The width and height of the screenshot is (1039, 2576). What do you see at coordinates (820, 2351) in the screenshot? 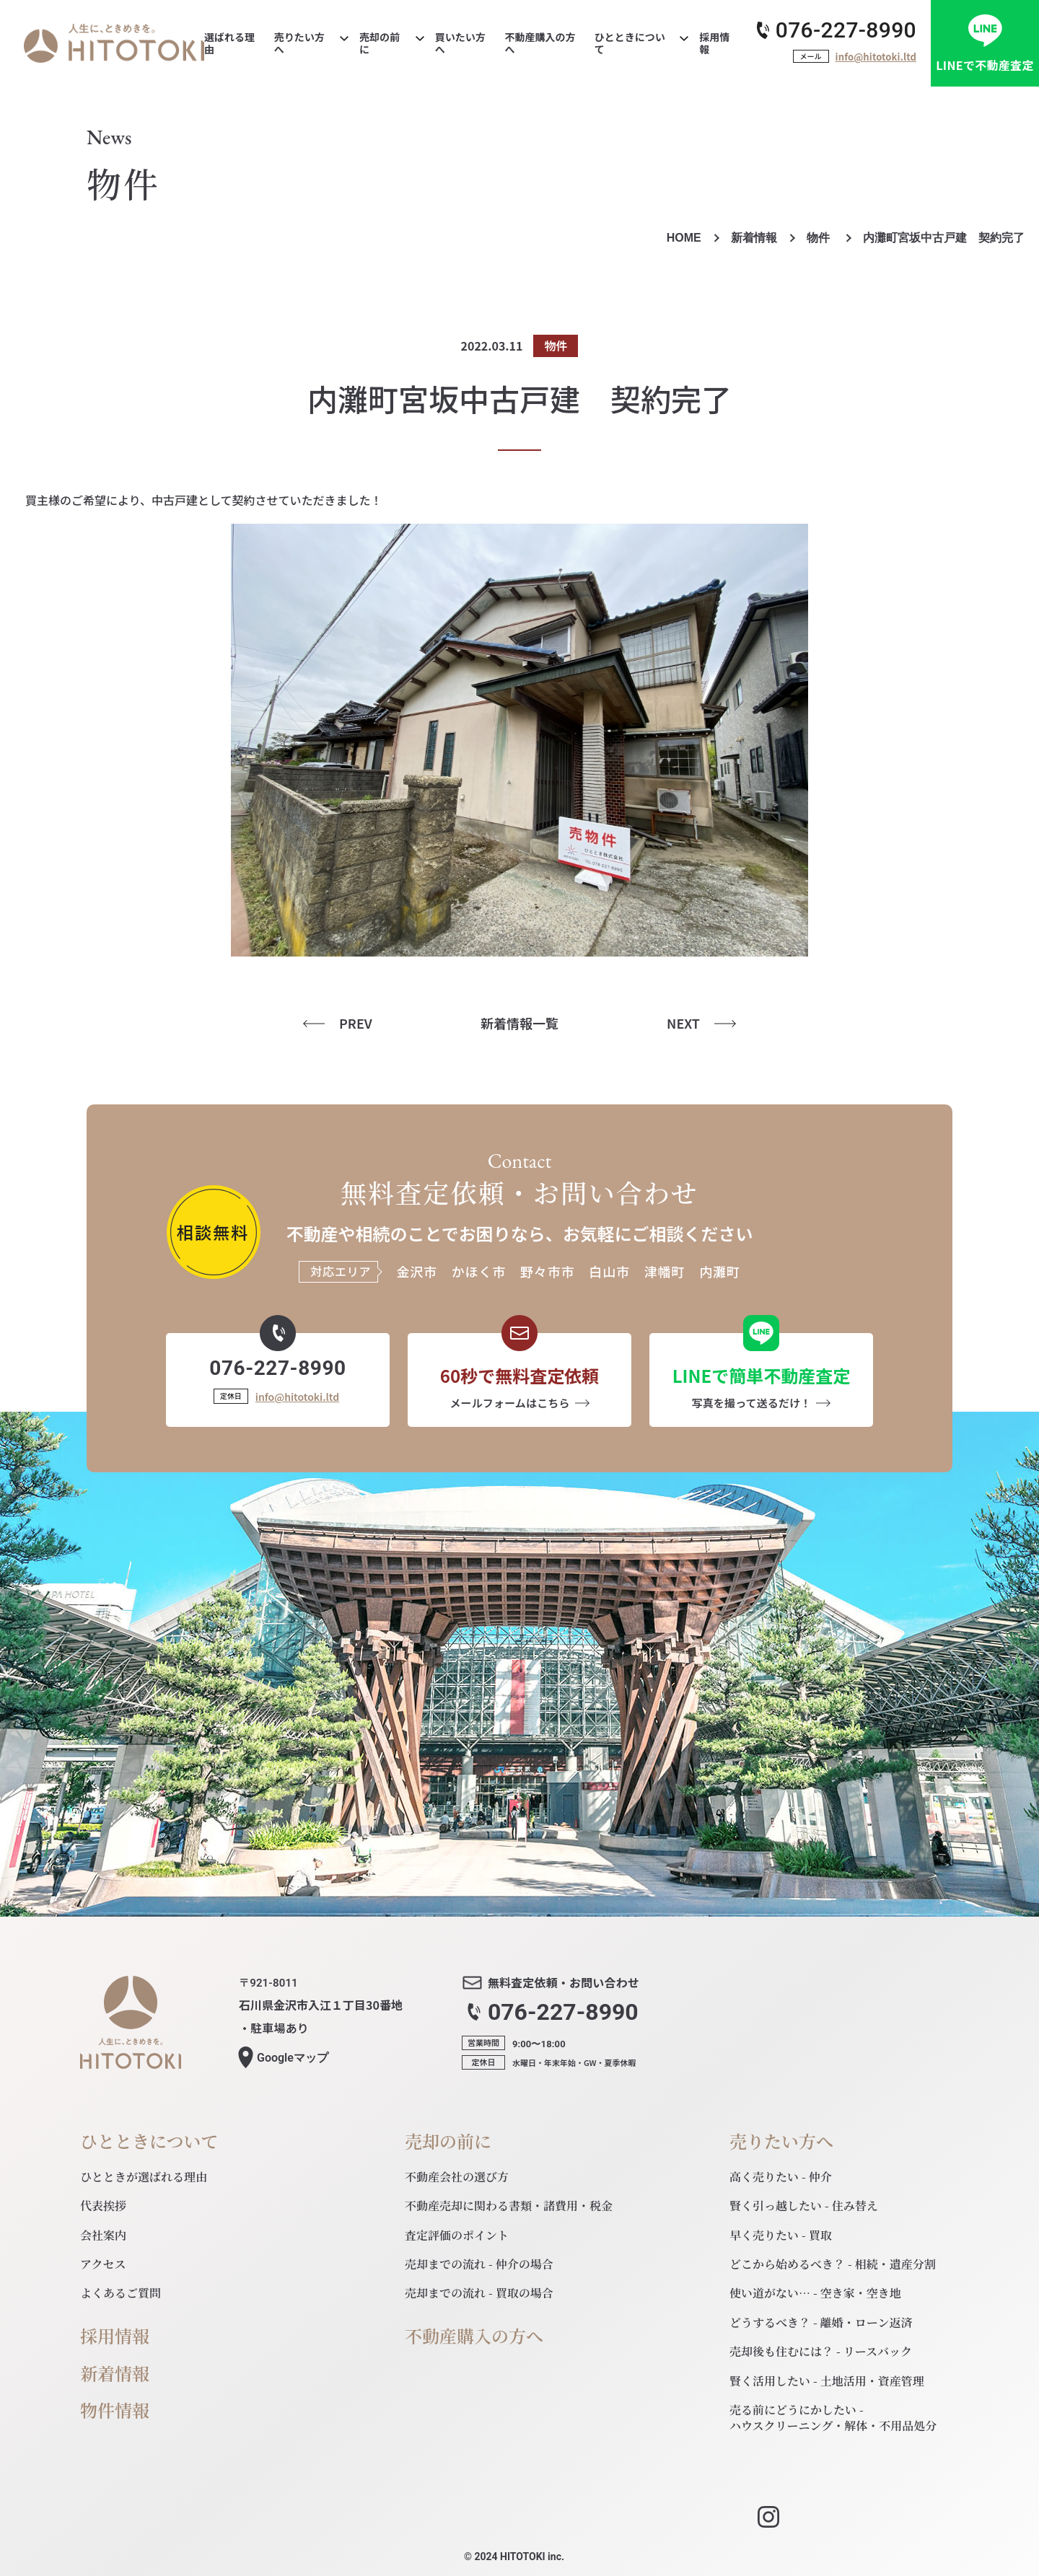
I see `売却後も住むには？ - リースバック` at bounding box center [820, 2351].